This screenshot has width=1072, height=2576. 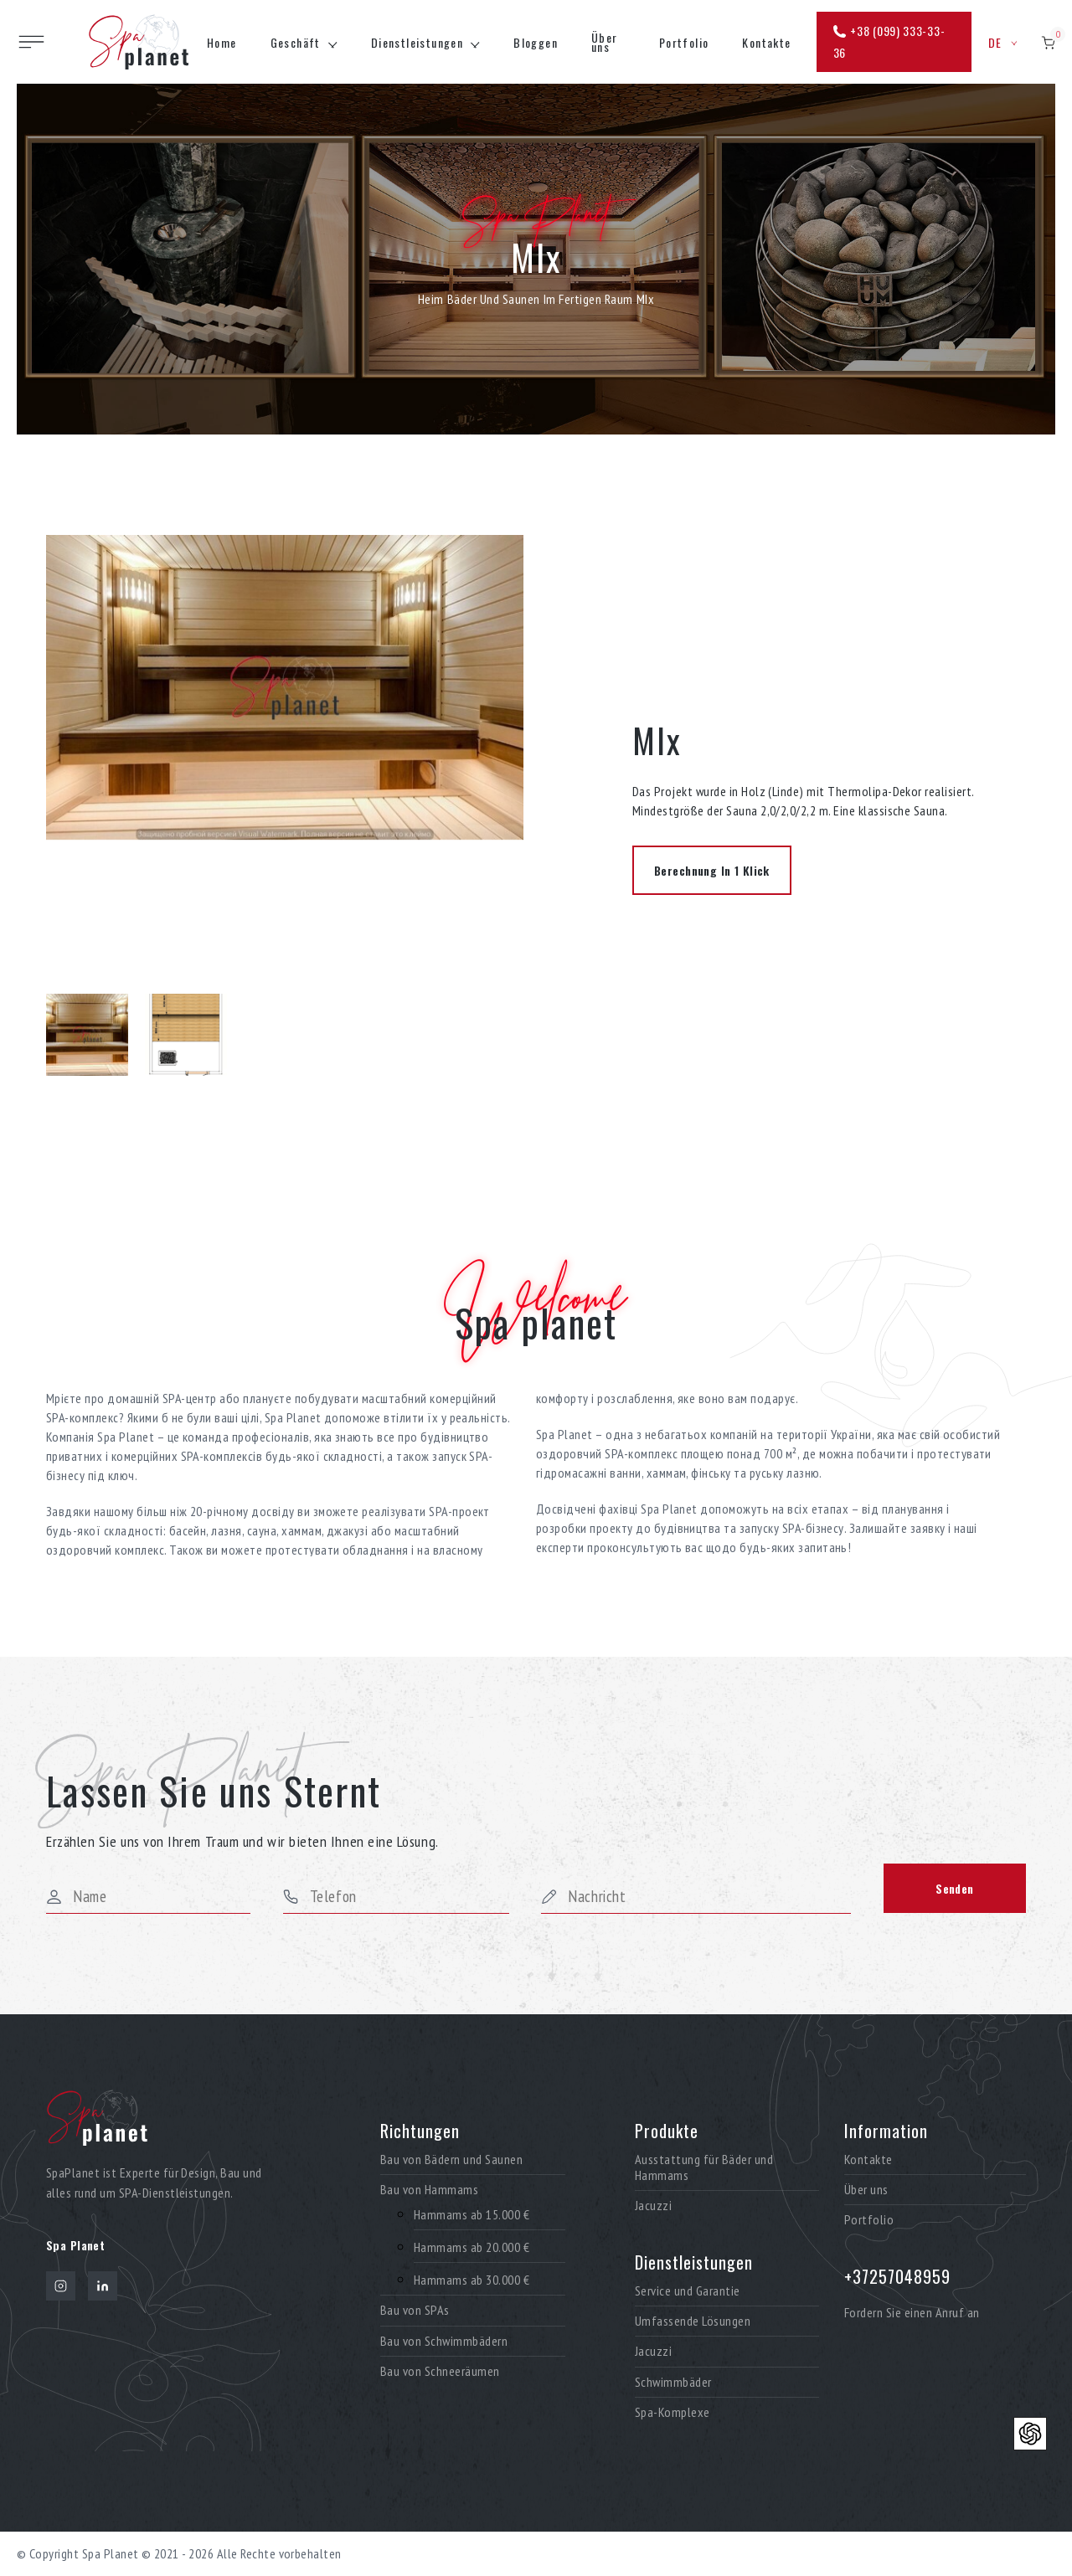 What do you see at coordinates (415, 2310) in the screenshot?
I see `Bau von SPAs` at bounding box center [415, 2310].